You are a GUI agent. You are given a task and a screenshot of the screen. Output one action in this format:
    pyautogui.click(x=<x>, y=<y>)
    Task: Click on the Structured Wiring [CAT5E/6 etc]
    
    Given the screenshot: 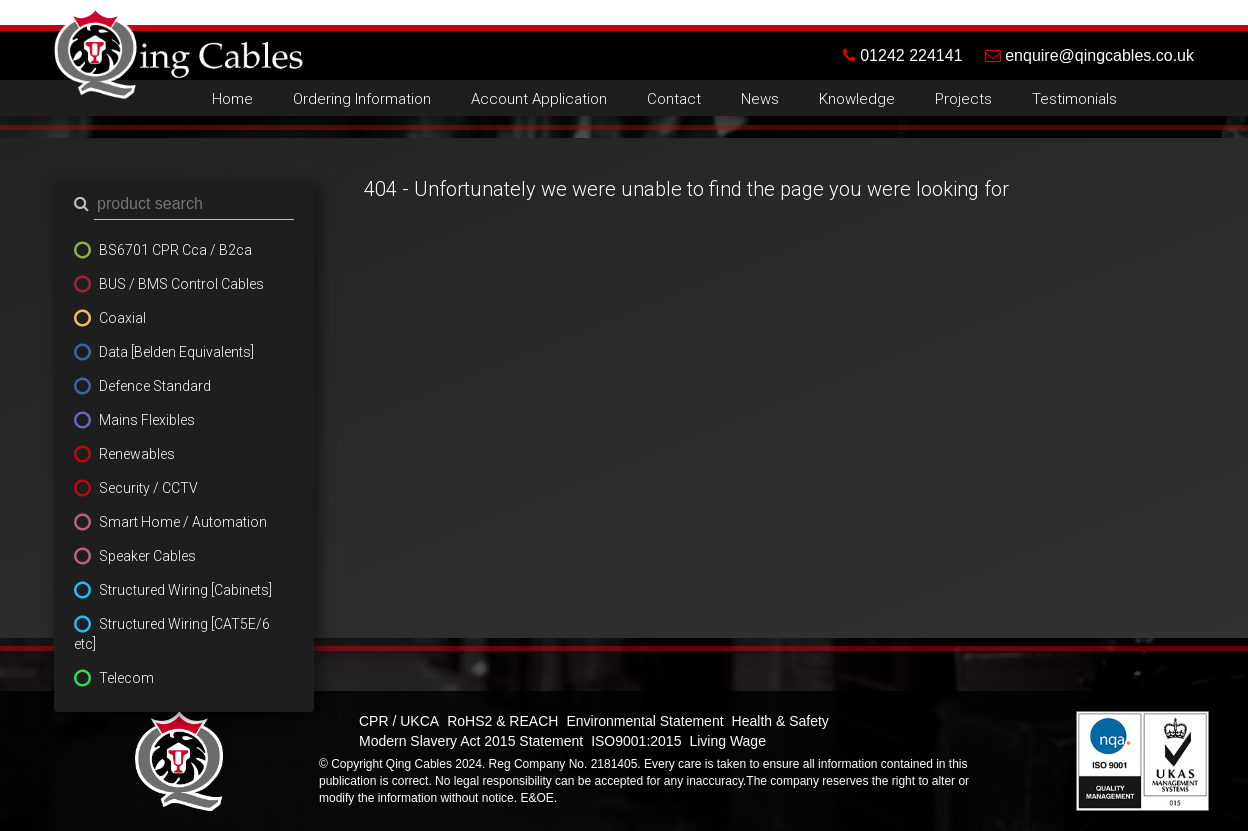 What is the action you would take?
    pyautogui.click(x=172, y=634)
    